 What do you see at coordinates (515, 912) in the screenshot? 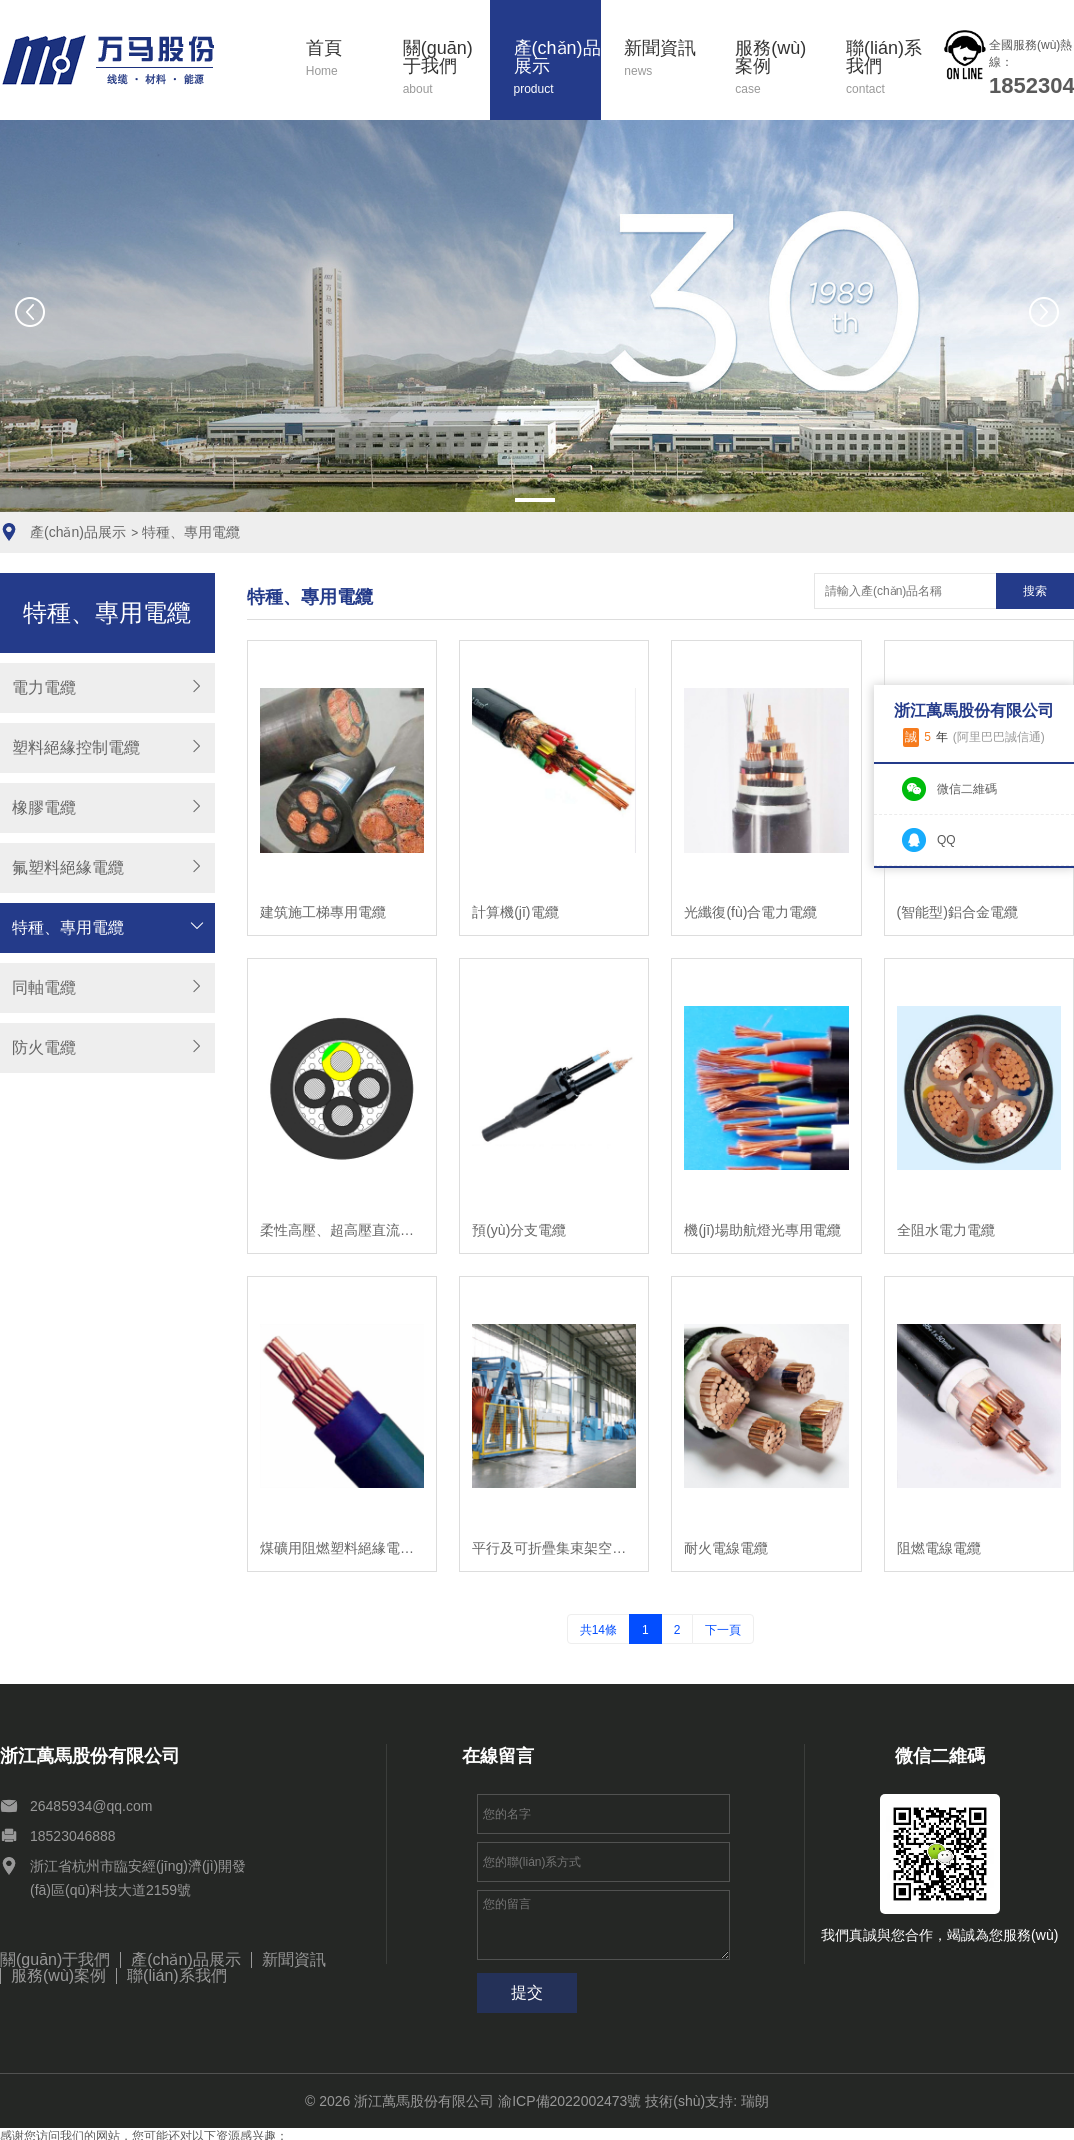
I see `計算機(jī)電纜` at bounding box center [515, 912].